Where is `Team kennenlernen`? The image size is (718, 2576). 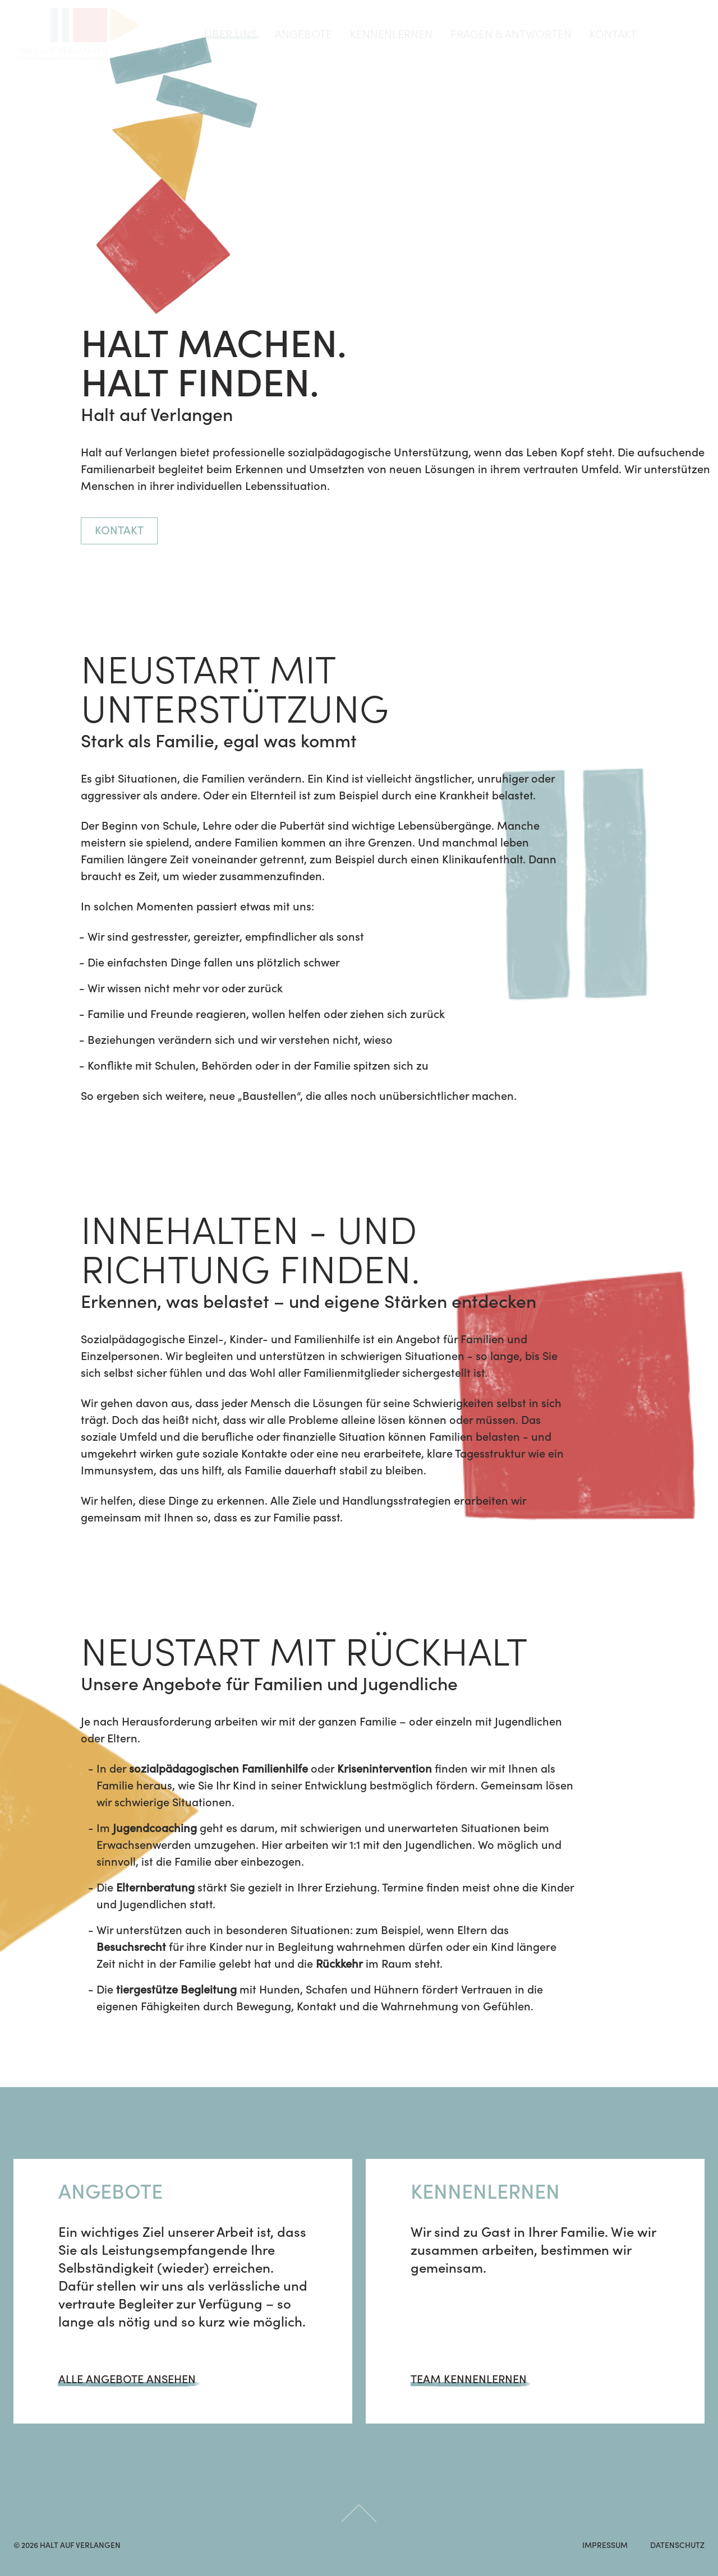
Team kennenlernen is located at coordinates (469, 2379).